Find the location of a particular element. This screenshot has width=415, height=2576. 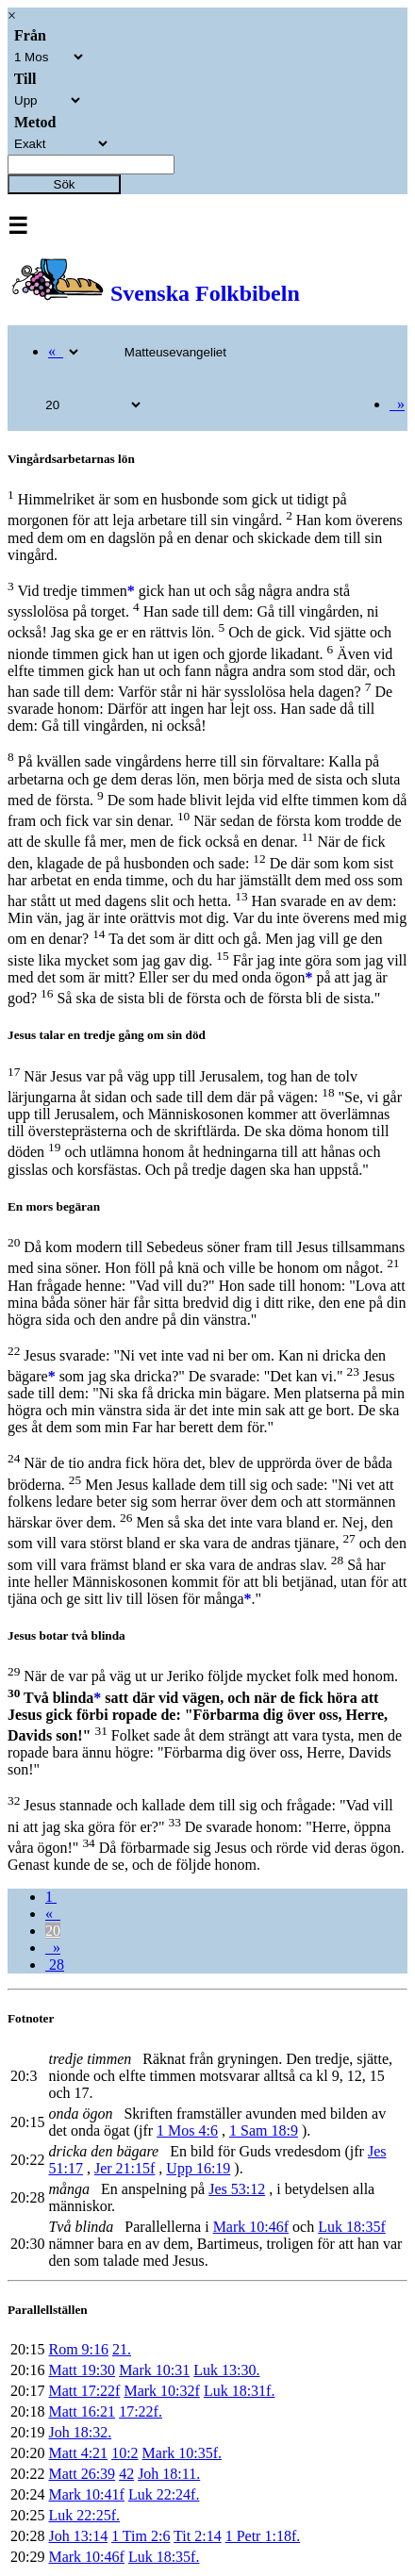

Matt 19:30 is located at coordinates (81, 2370).